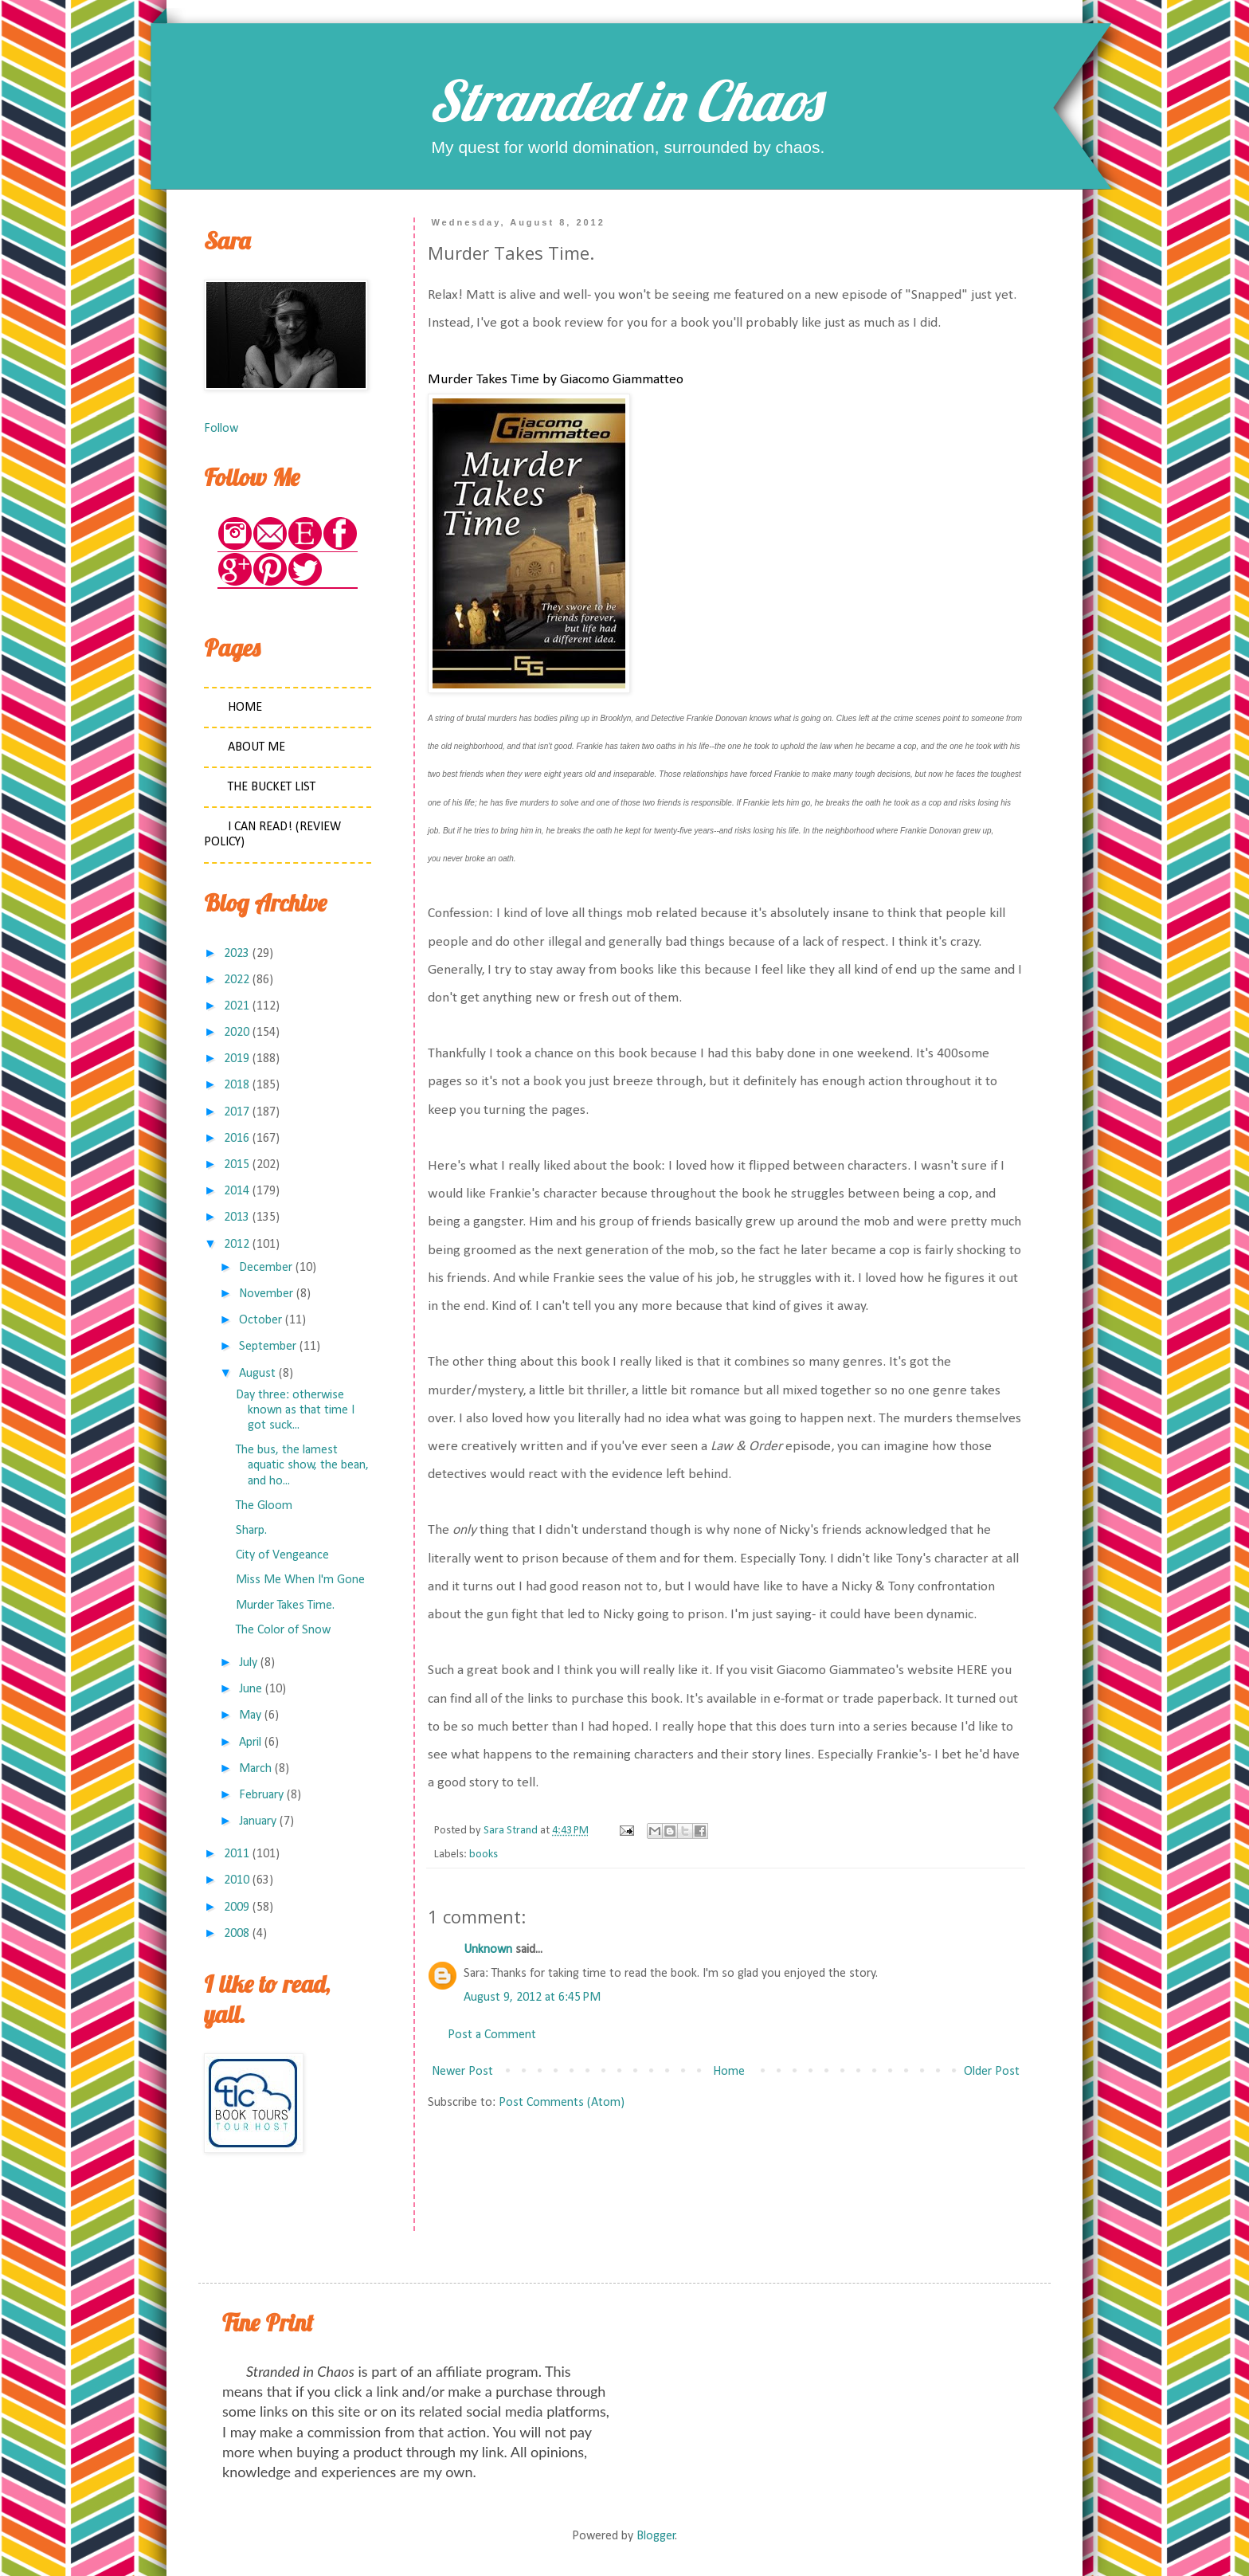 This screenshot has height=2576, width=1249. I want to click on September, so click(267, 1346).